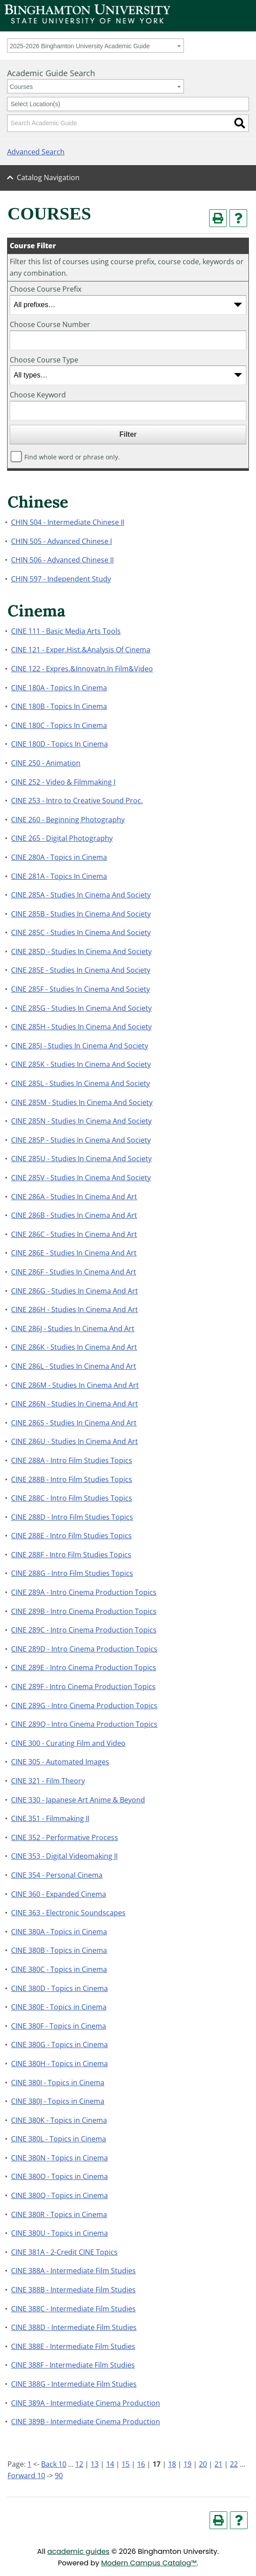  Describe the element at coordinates (59, 1950) in the screenshot. I see `CINE 380B - Topics in Cinema` at that location.